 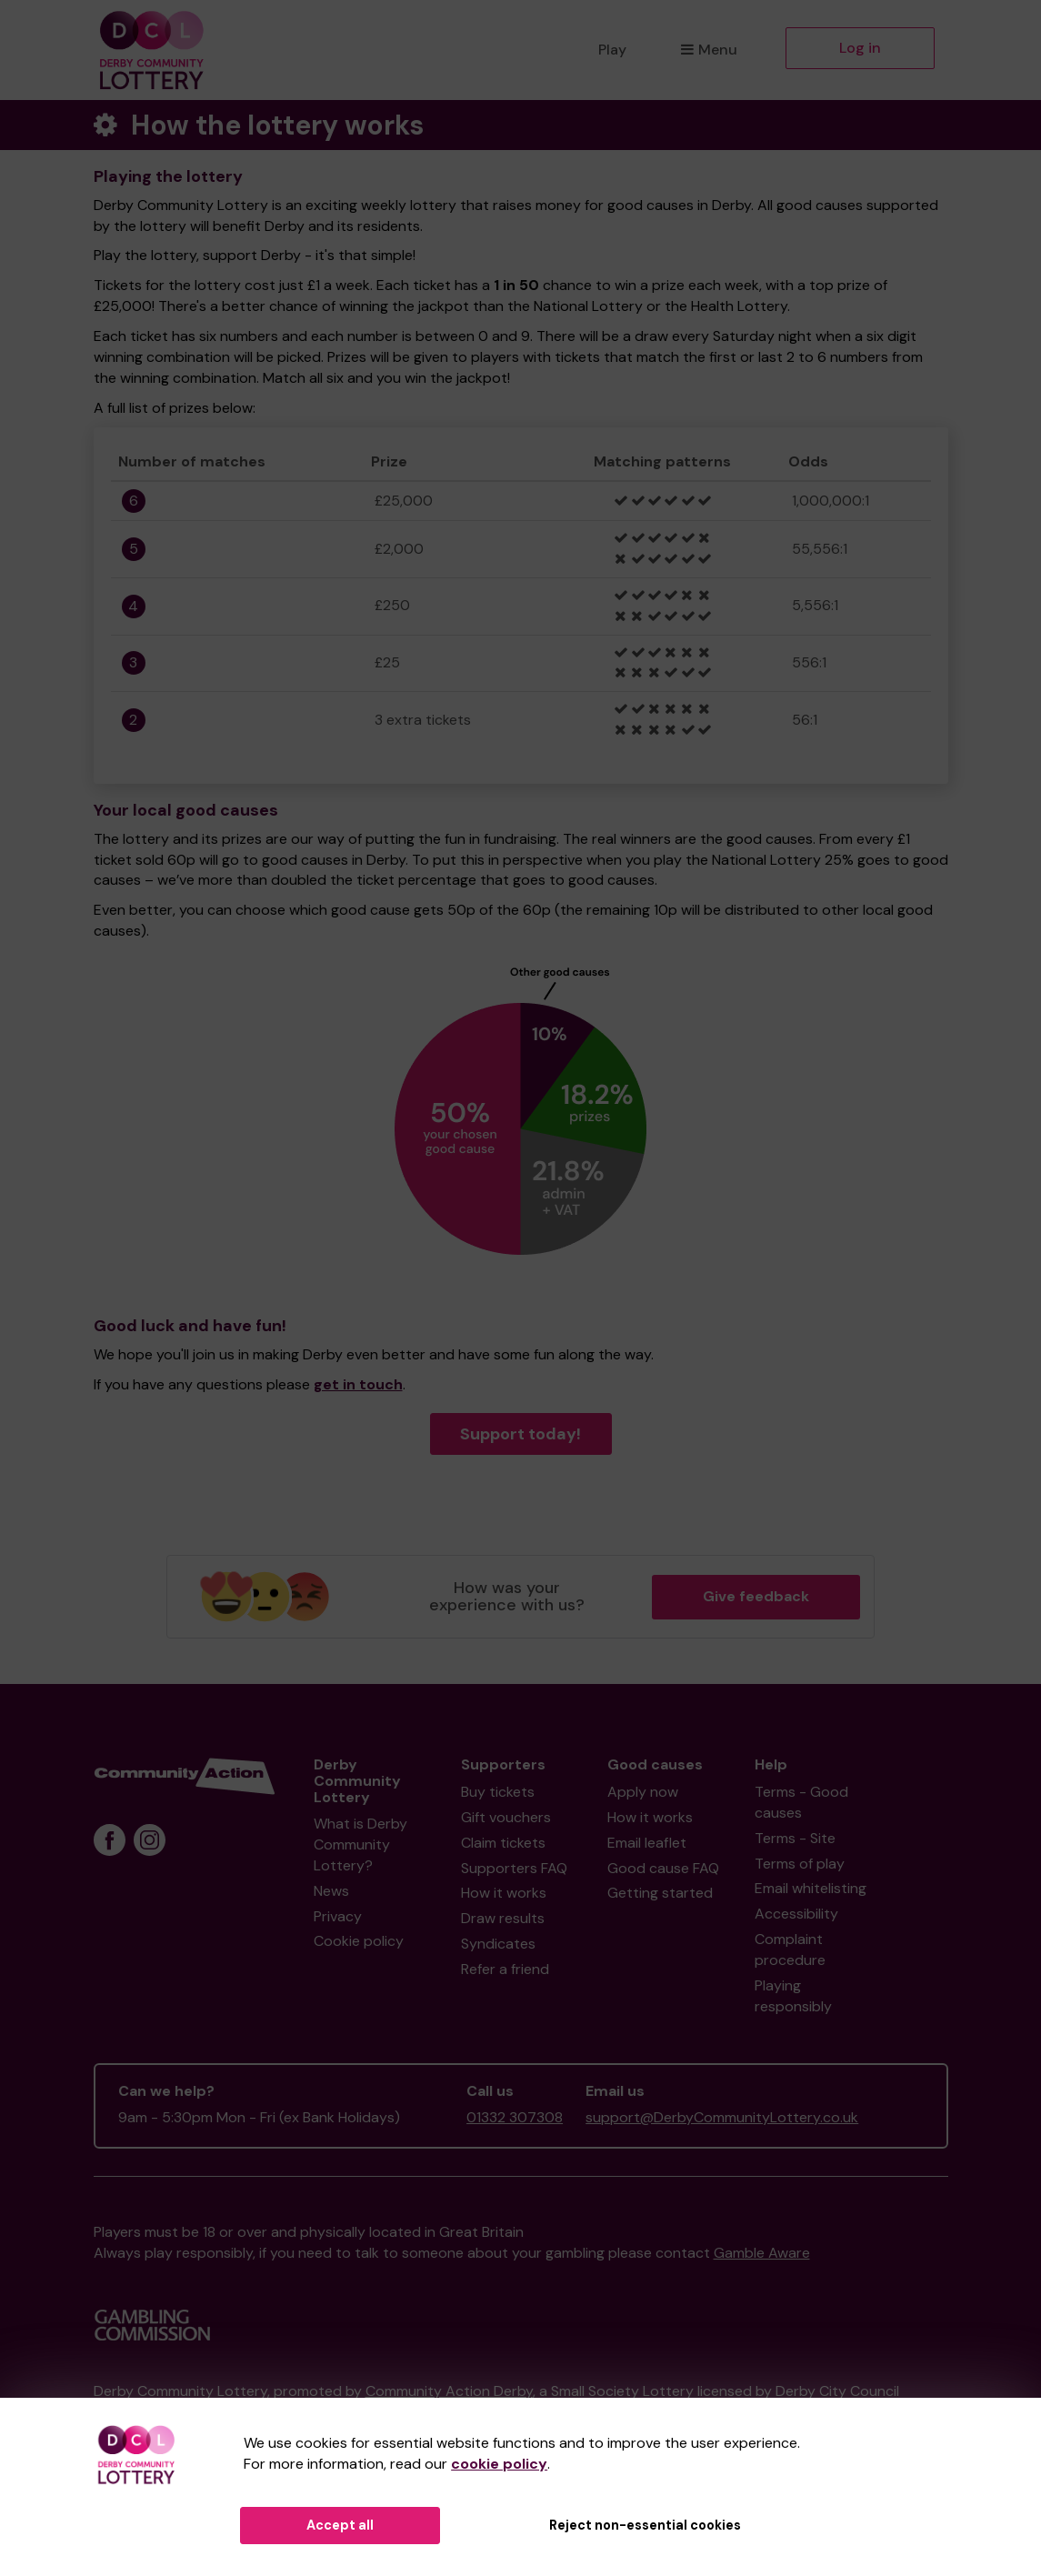 What do you see at coordinates (498, 1791) in the screenshot?
I see `Buy tickets` at bounding box center [498, 1791].